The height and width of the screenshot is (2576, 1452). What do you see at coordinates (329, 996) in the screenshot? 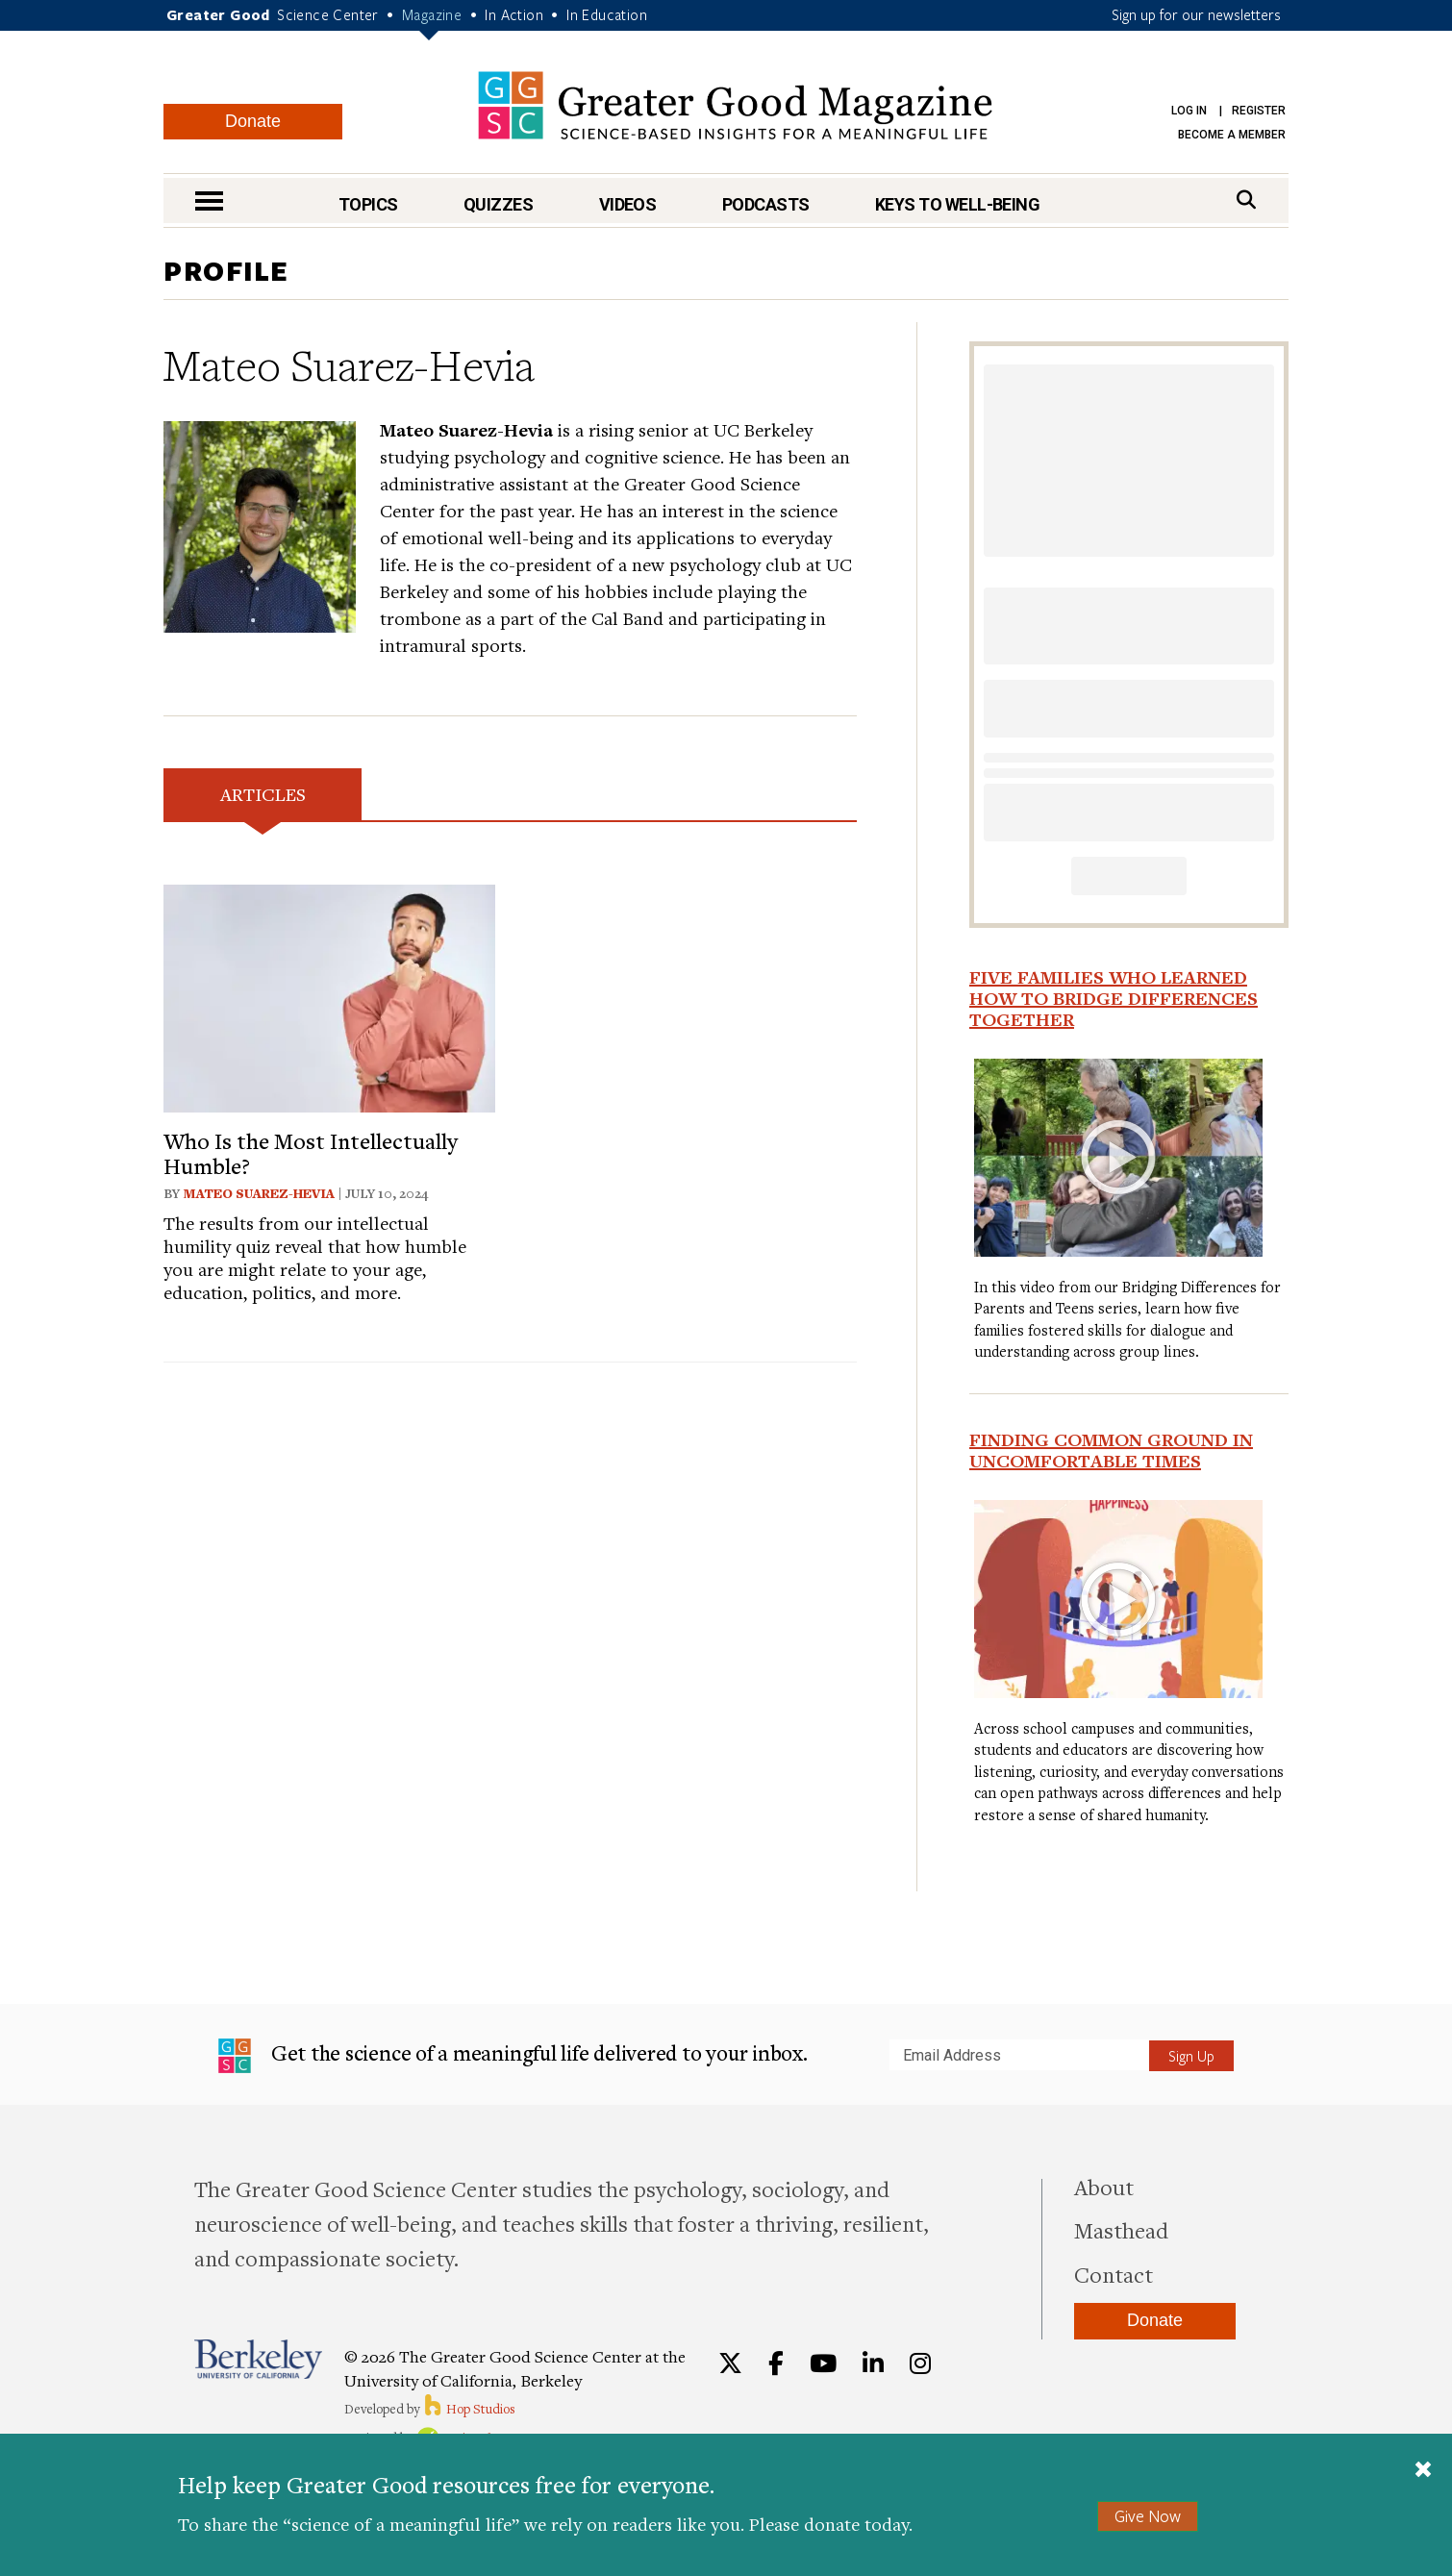
I see `[View article: Who Is the Most Intellectually Humble?]` at bounding box center [329, 996].